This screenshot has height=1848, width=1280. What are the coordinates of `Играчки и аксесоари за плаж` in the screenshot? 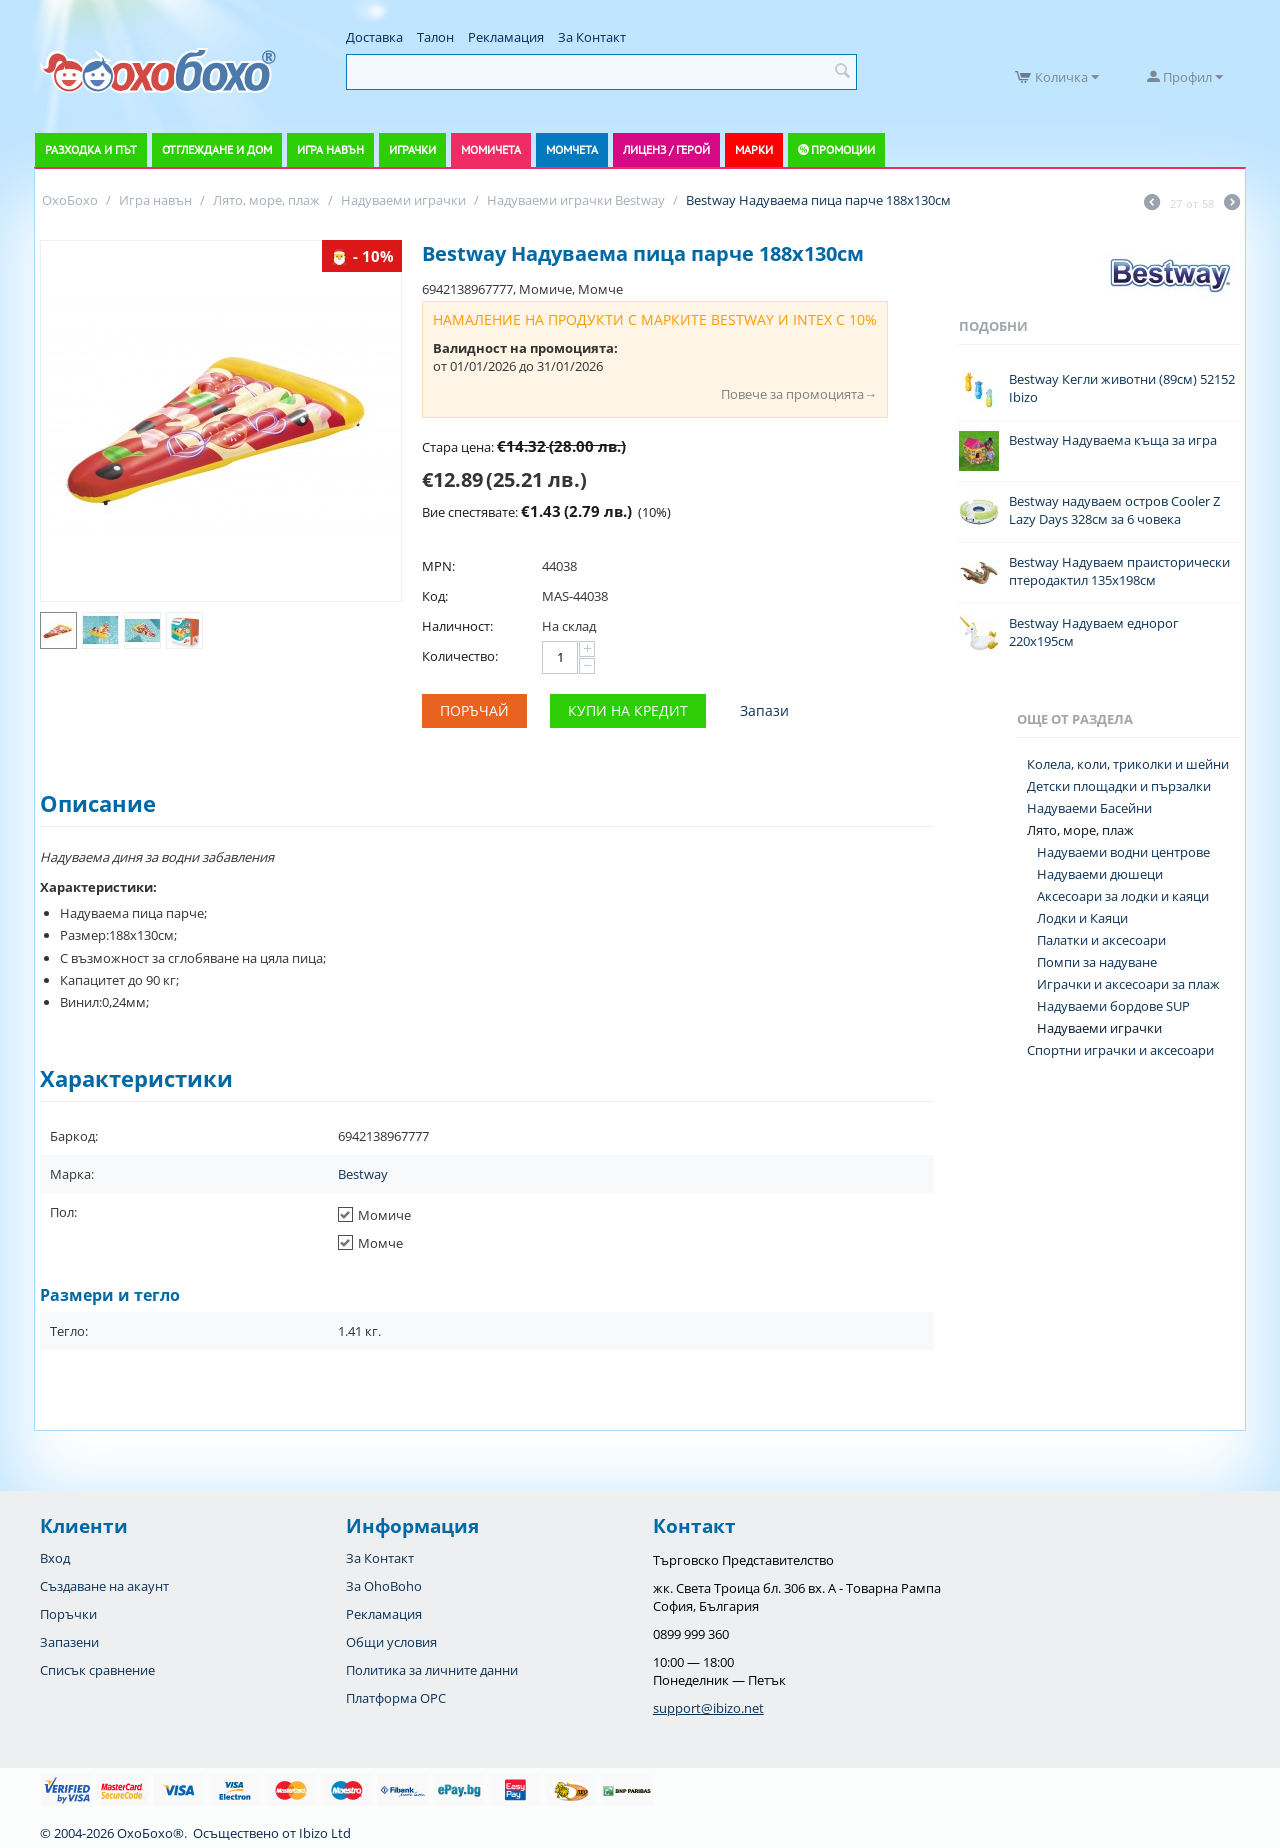 It's located at (1128, 984).